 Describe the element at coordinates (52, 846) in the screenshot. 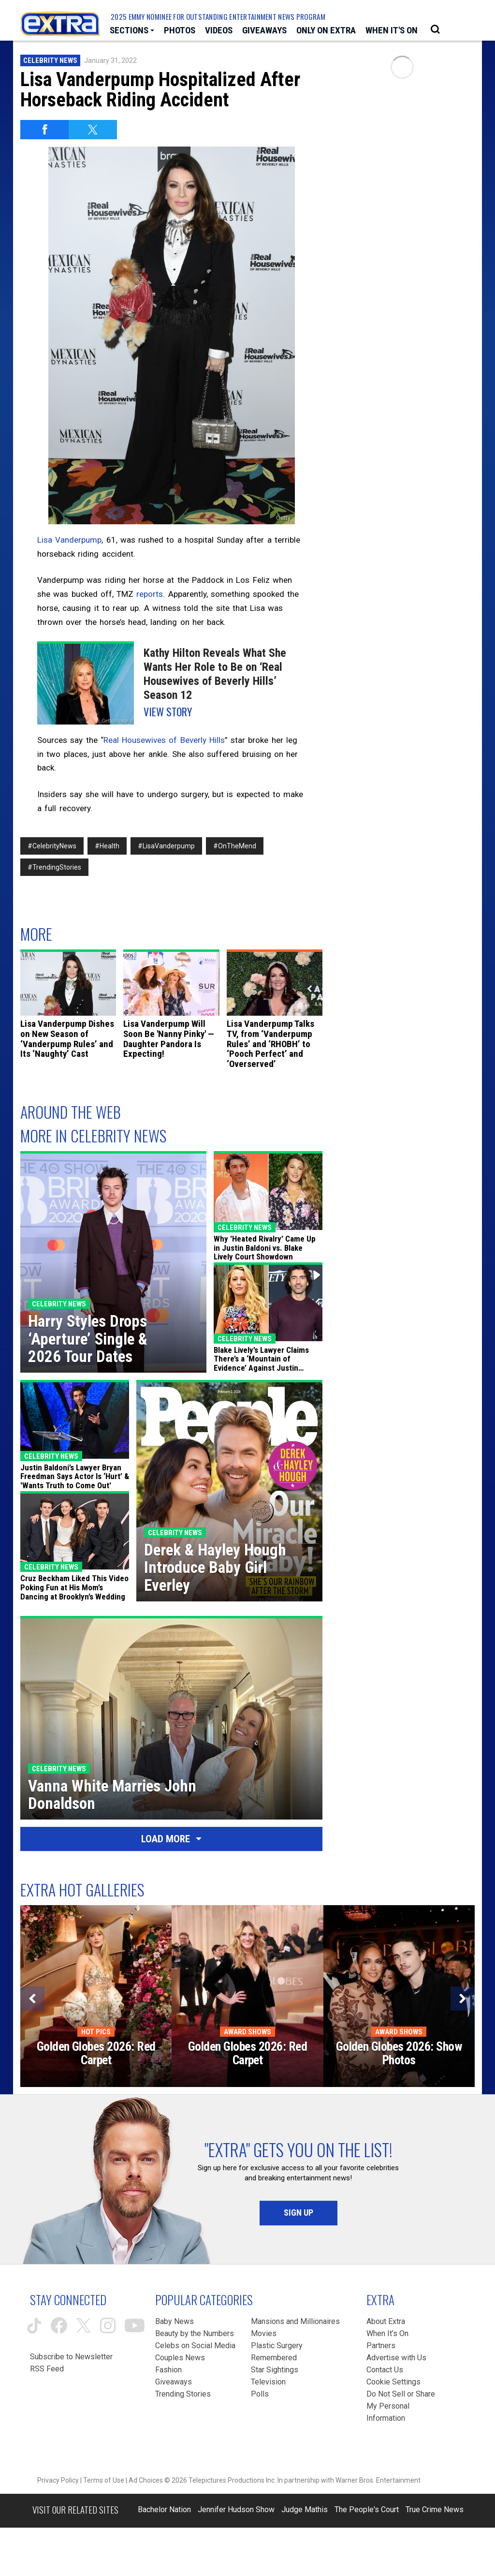

I see `#CelebrityNews` at that location.